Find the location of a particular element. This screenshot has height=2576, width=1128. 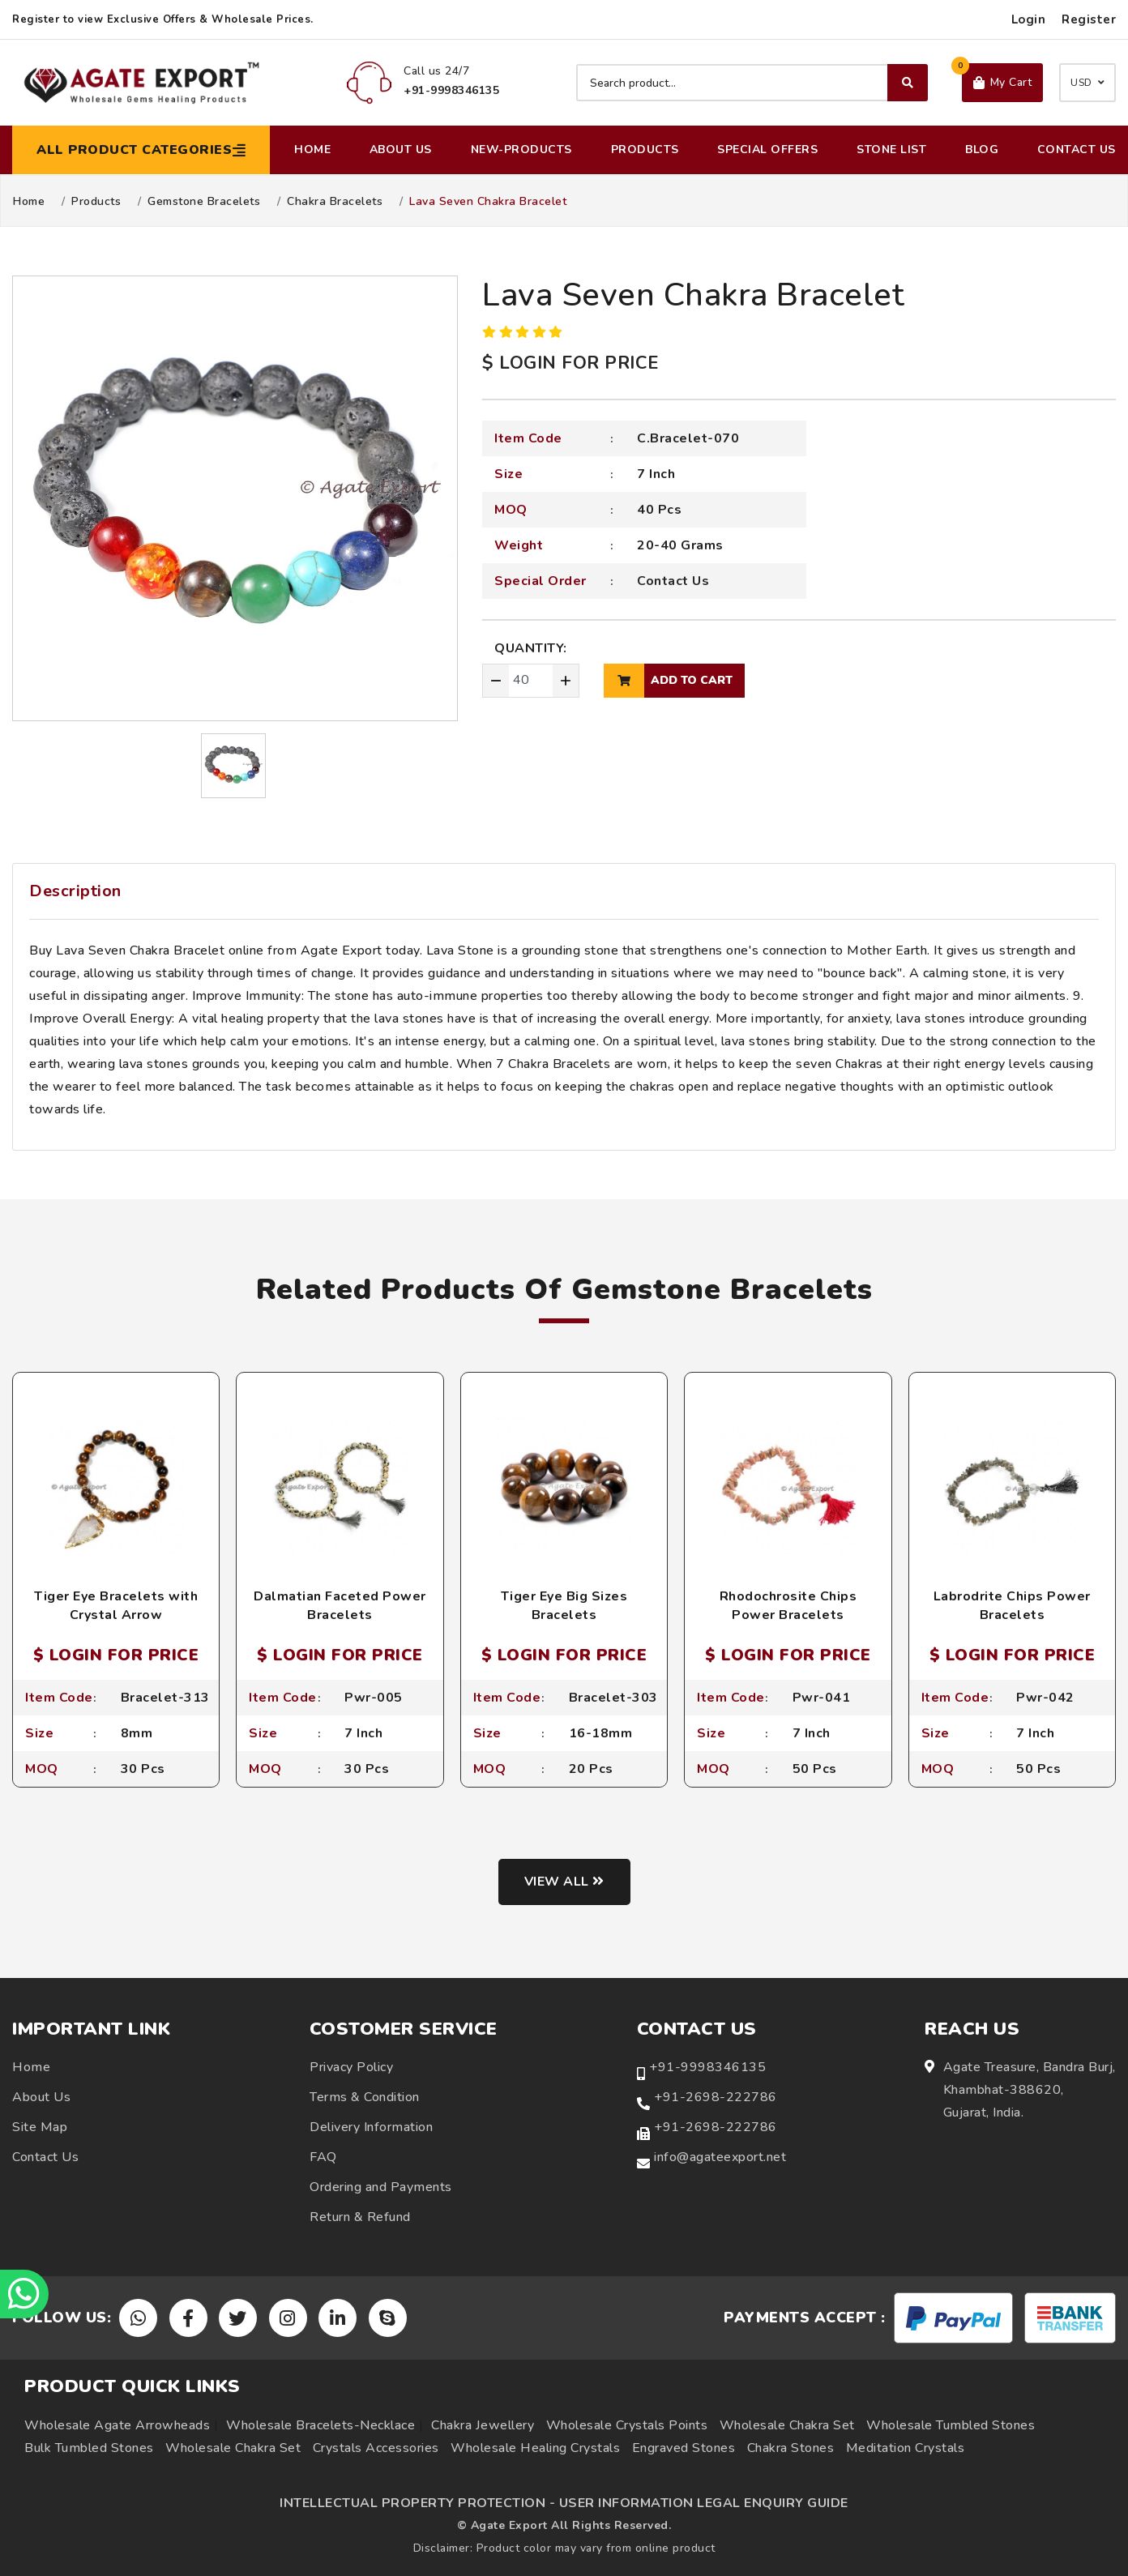

FAQ is located at coordinates (323, 2157).